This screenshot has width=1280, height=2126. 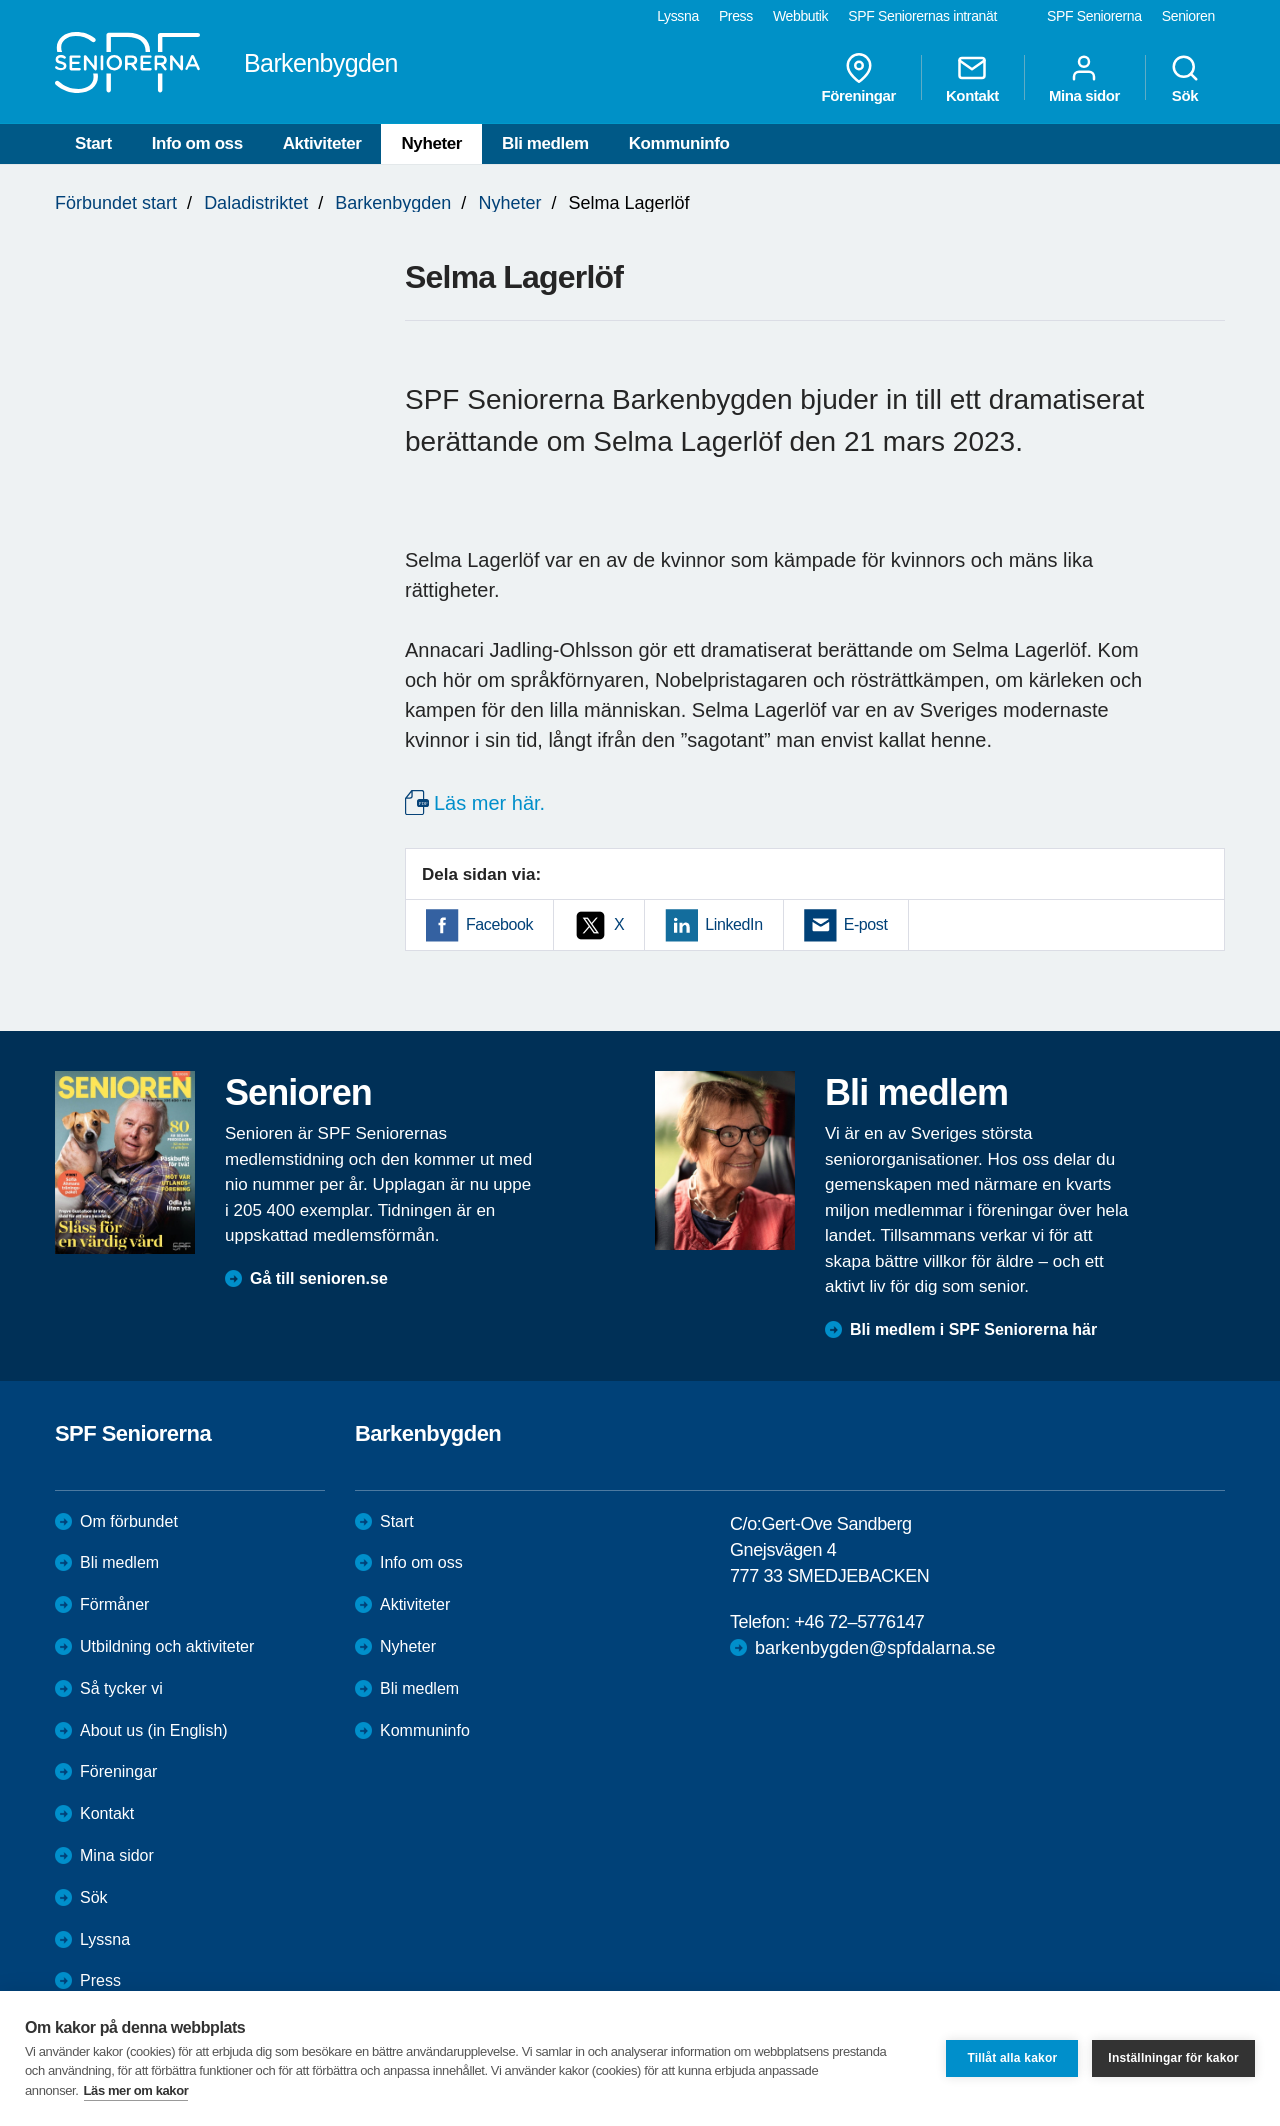 What do you see at coordinates (319, 1278) in the screenshot?
I see `Gå till senioren.se` at bounding box center [319, 1278].